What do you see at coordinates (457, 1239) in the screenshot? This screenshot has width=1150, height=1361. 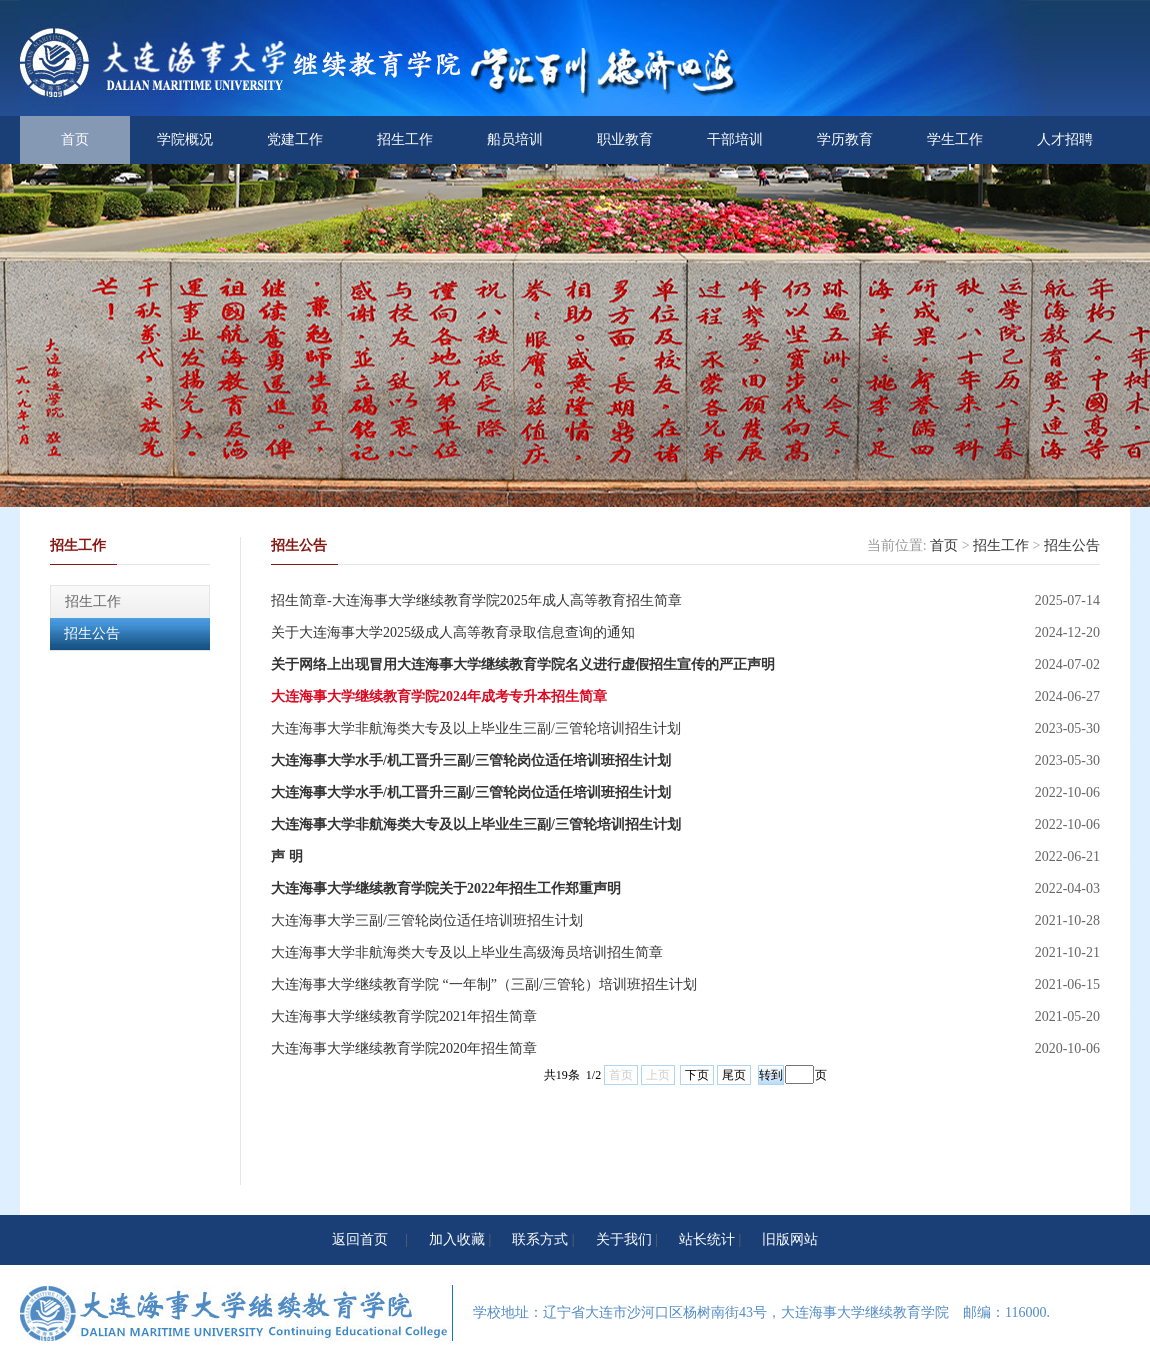 I see `加入收藏` at bounding box center [457, 1239].